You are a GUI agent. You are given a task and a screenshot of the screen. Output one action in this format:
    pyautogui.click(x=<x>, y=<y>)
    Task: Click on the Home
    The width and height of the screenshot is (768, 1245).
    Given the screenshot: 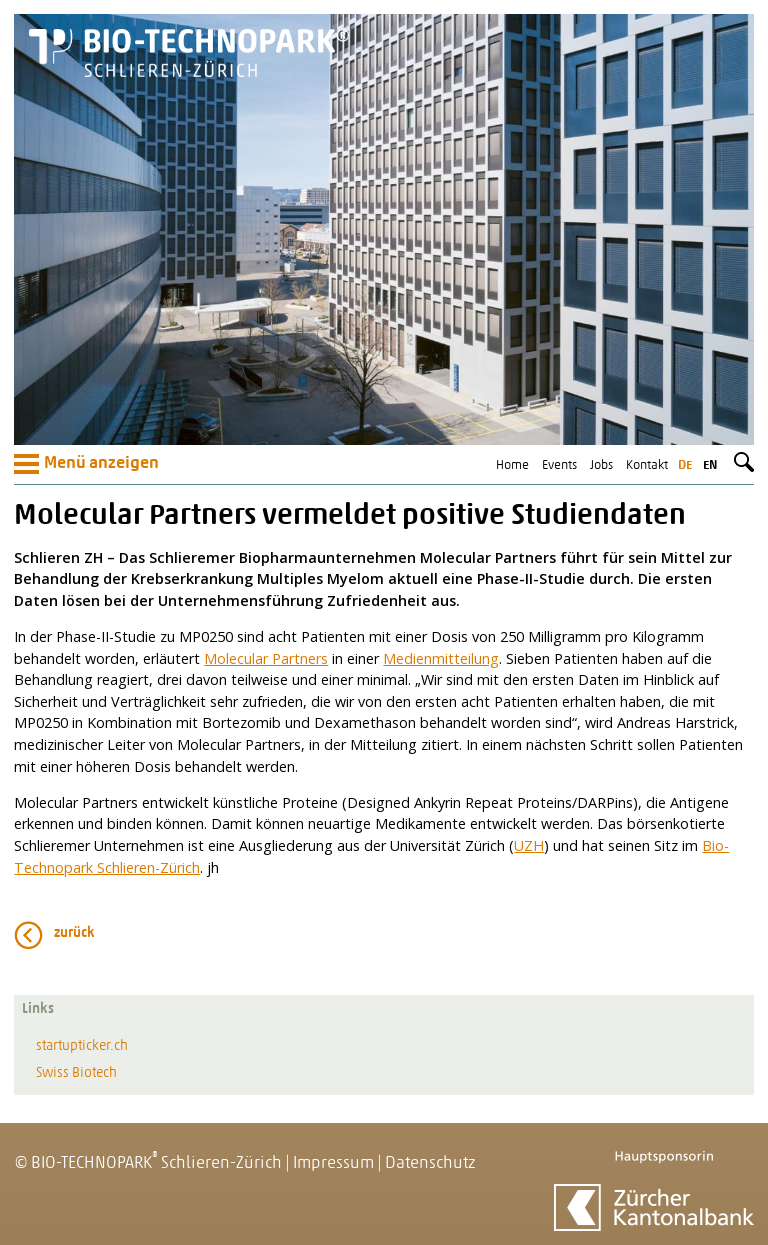 What is the action you would take?
    pyautogui.click(x=512, y=465)
    